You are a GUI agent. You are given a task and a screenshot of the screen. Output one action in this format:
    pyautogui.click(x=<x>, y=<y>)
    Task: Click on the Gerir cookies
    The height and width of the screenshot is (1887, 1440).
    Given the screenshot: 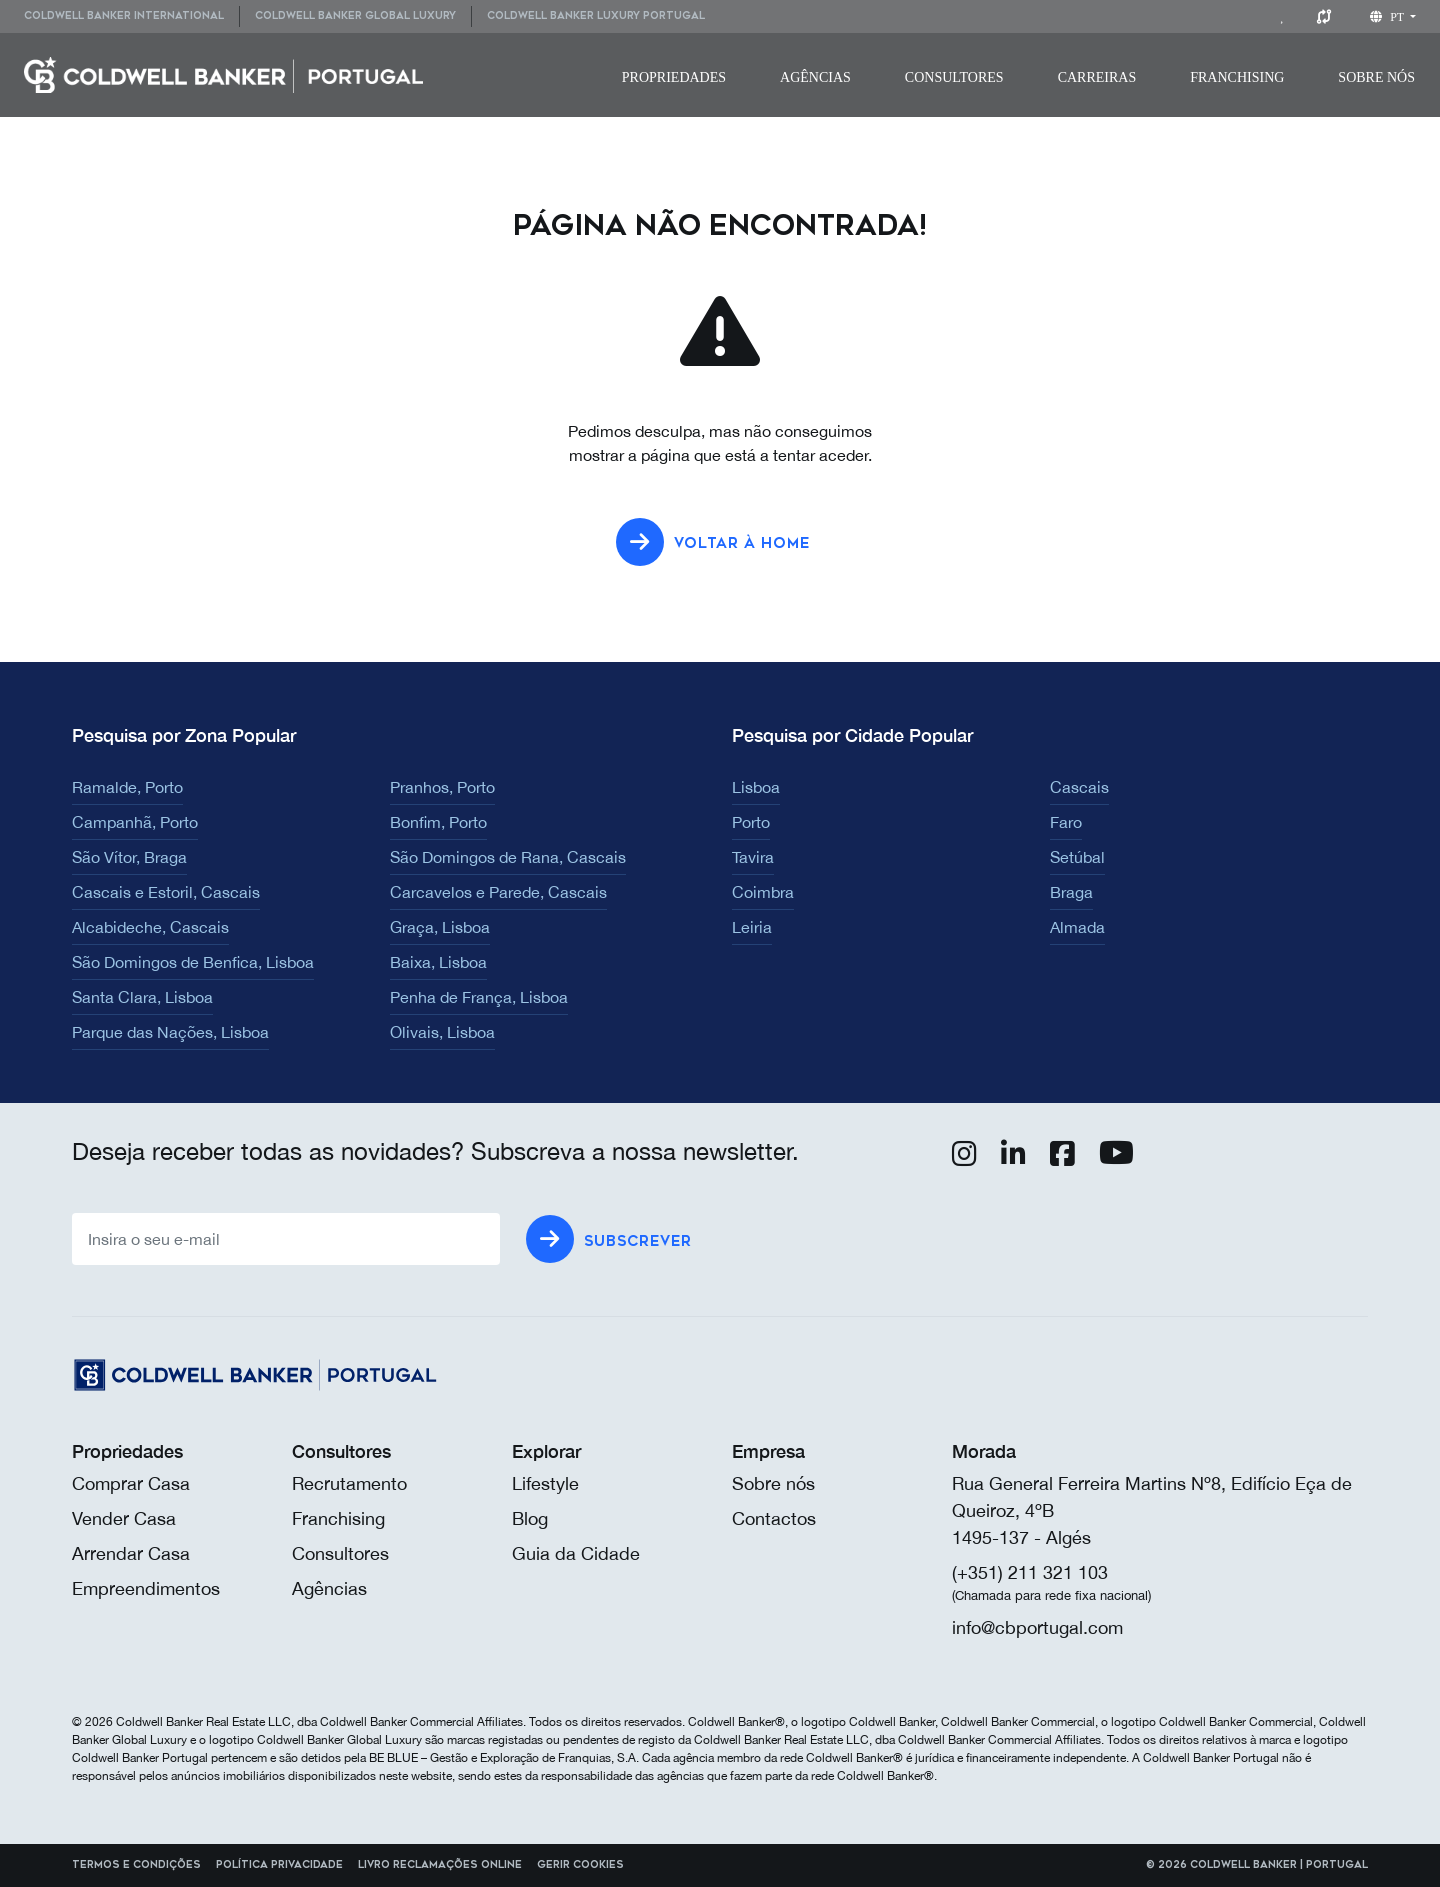 What is the action you would take?
    pyautogui.click(x=580, y=1865)
    